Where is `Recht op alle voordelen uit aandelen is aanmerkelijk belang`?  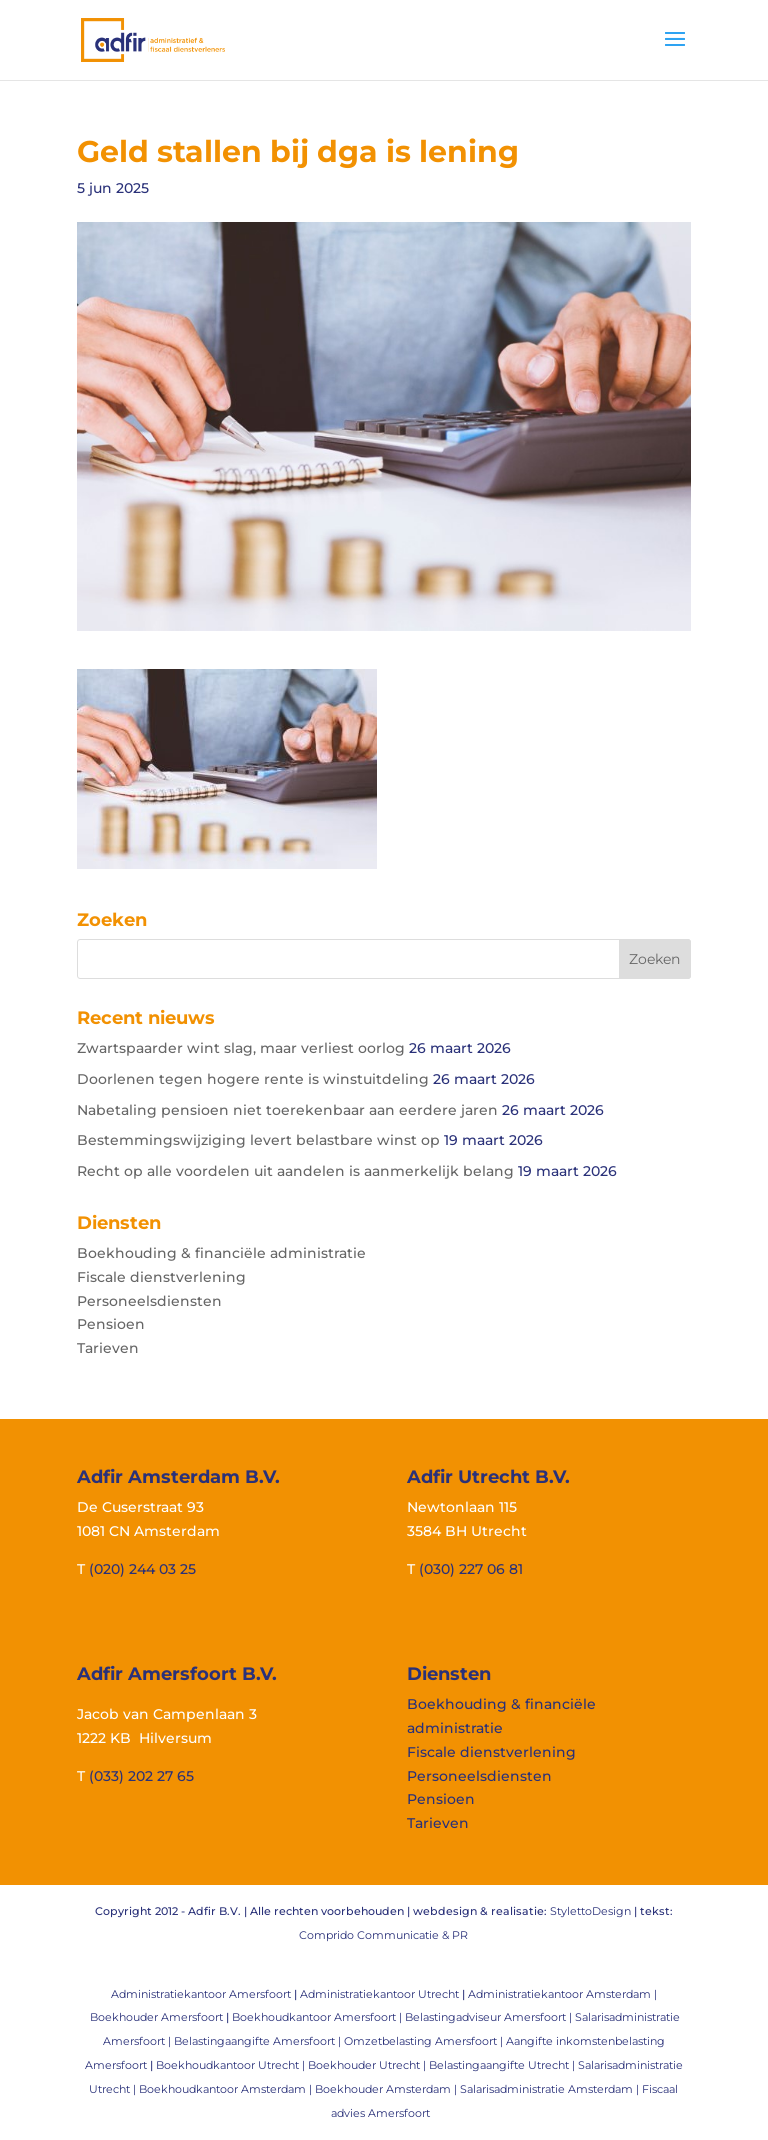 Recht op alle voordelen uit aandelen is aanmerkelijk belang is located at coordinates (295, 1171).